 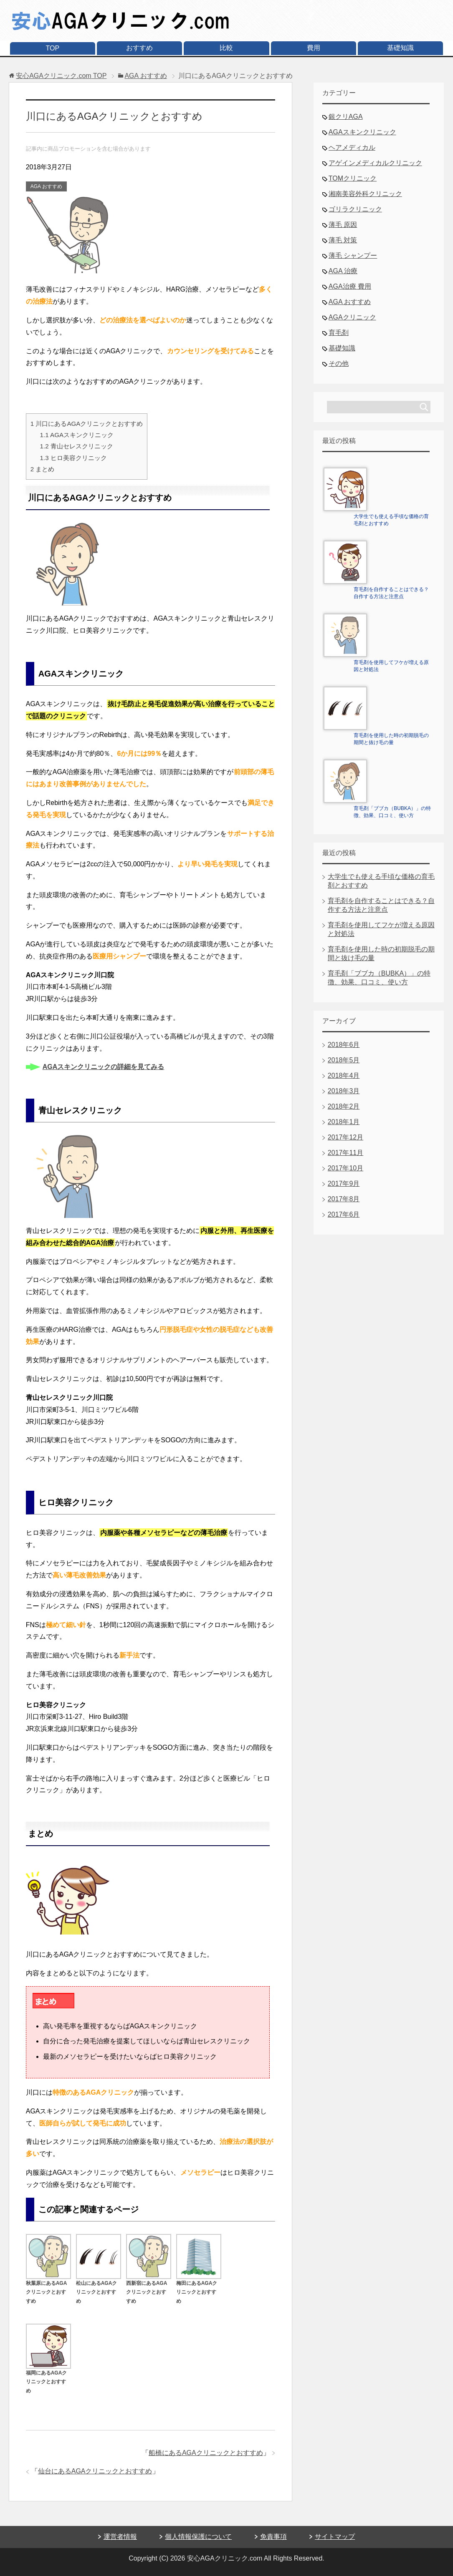 What do you see at coordinates (335, 2536) in the screenshot?
I see `サイトマップ` at bounding box center [335, 2536].